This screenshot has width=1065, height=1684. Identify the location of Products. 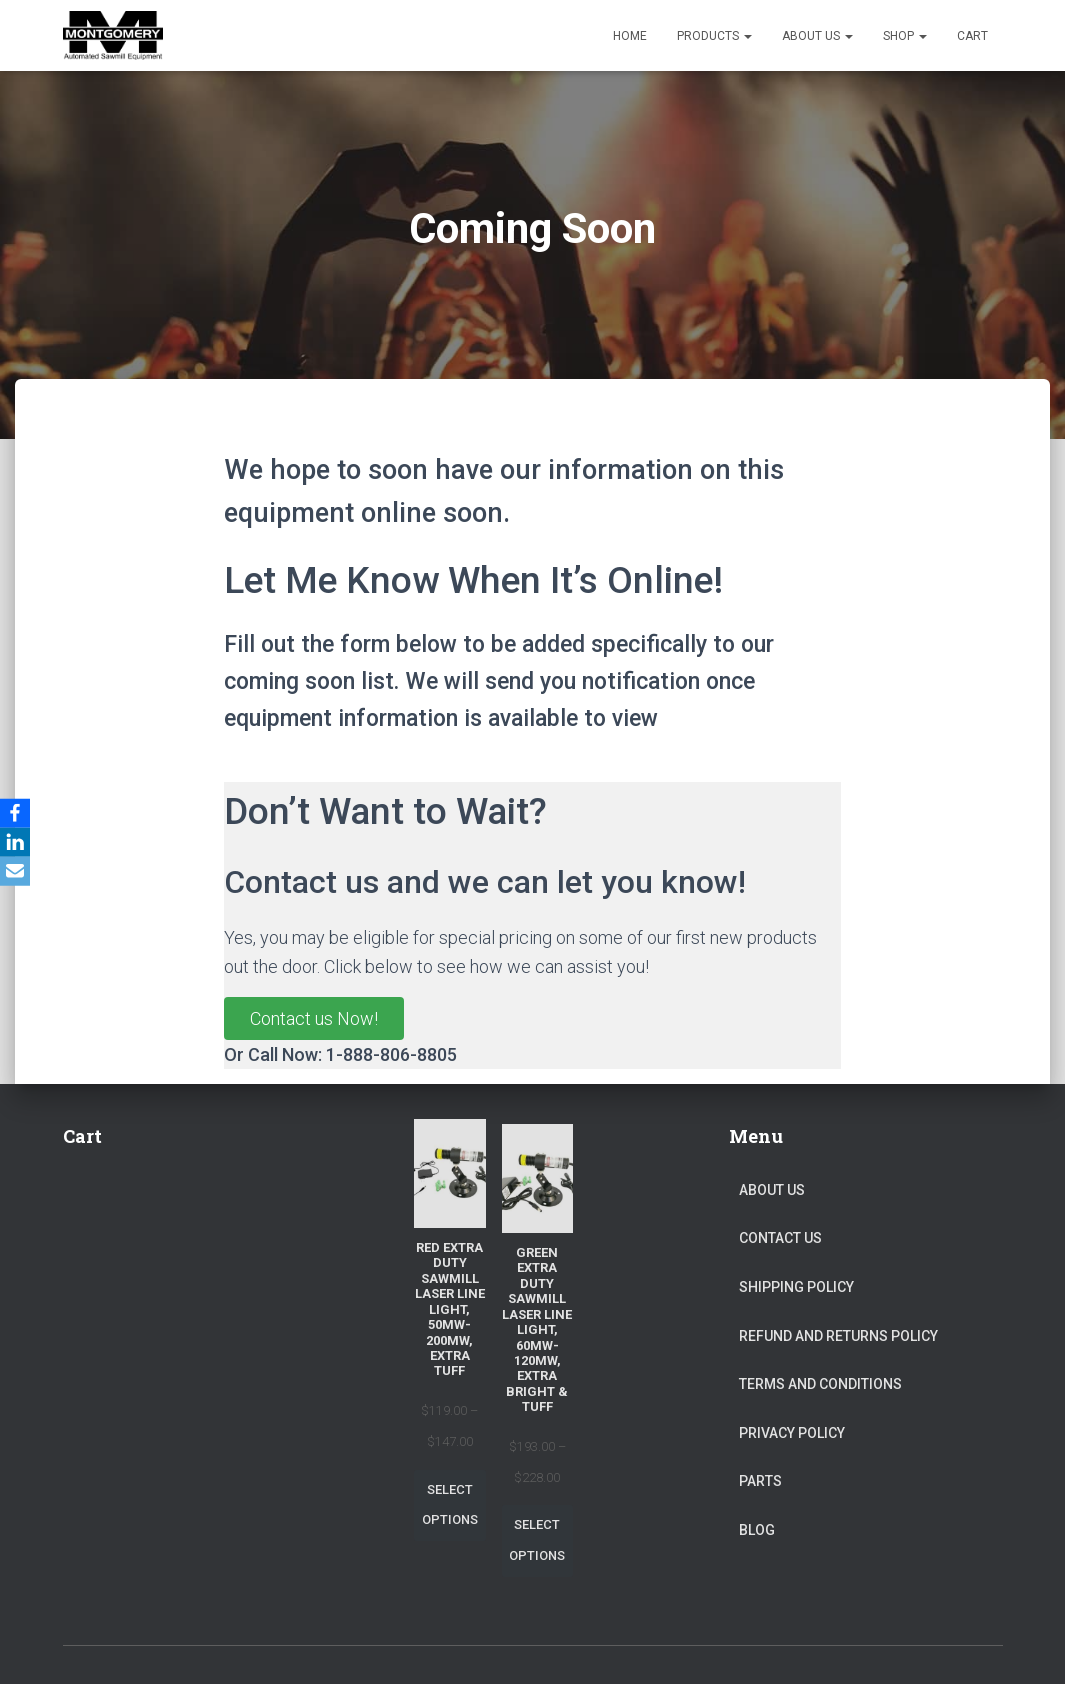
(714, 36).